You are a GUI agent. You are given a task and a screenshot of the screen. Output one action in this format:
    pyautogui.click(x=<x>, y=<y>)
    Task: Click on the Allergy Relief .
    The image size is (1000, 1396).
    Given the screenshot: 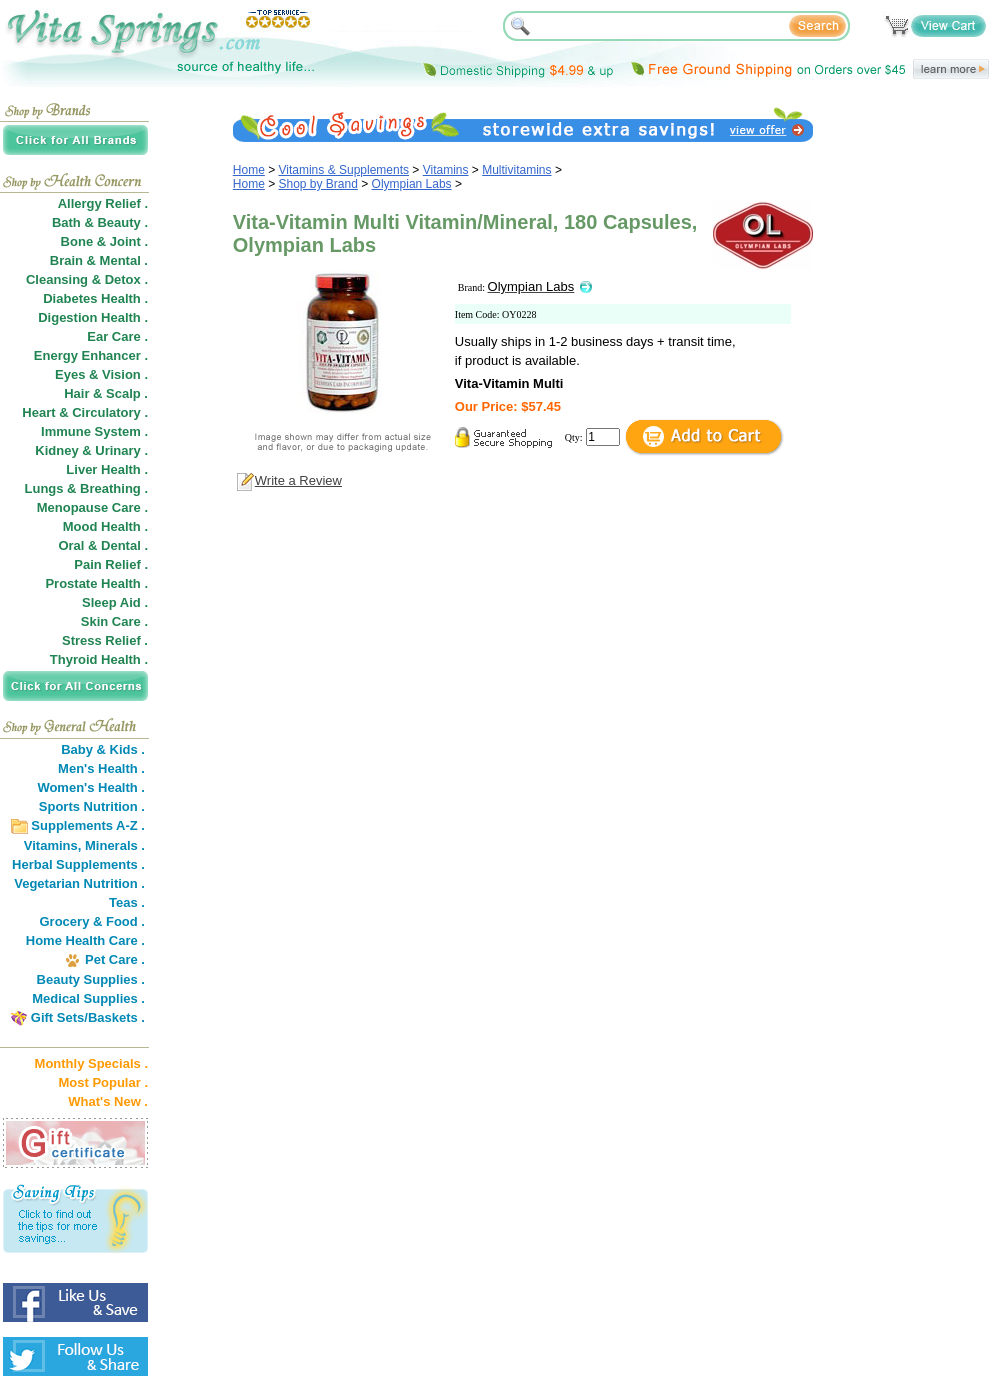 What is the action you would take?
    pyautogui.click(x=103, y=203)
    